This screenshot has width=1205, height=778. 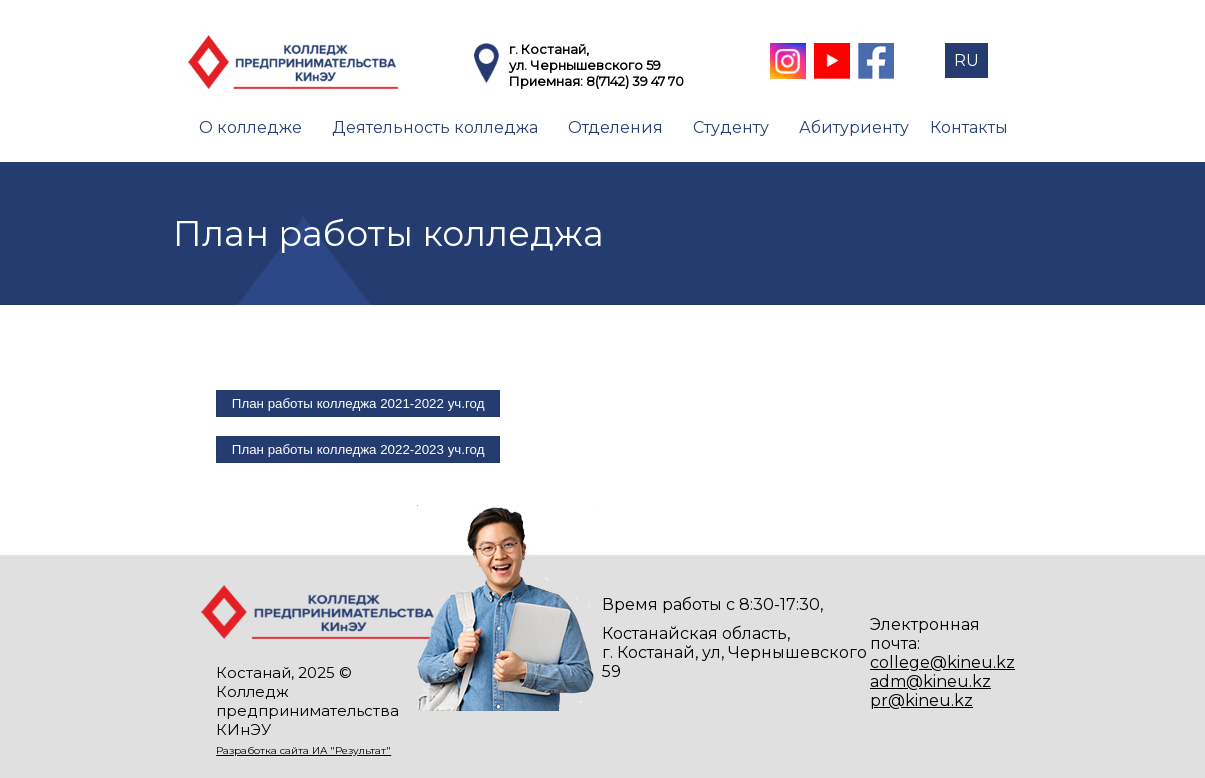 What do you see at coordinates (635, 81) in the screenshot?
I see `8(7142) 39 47 70` at bounding box center [635, 81].